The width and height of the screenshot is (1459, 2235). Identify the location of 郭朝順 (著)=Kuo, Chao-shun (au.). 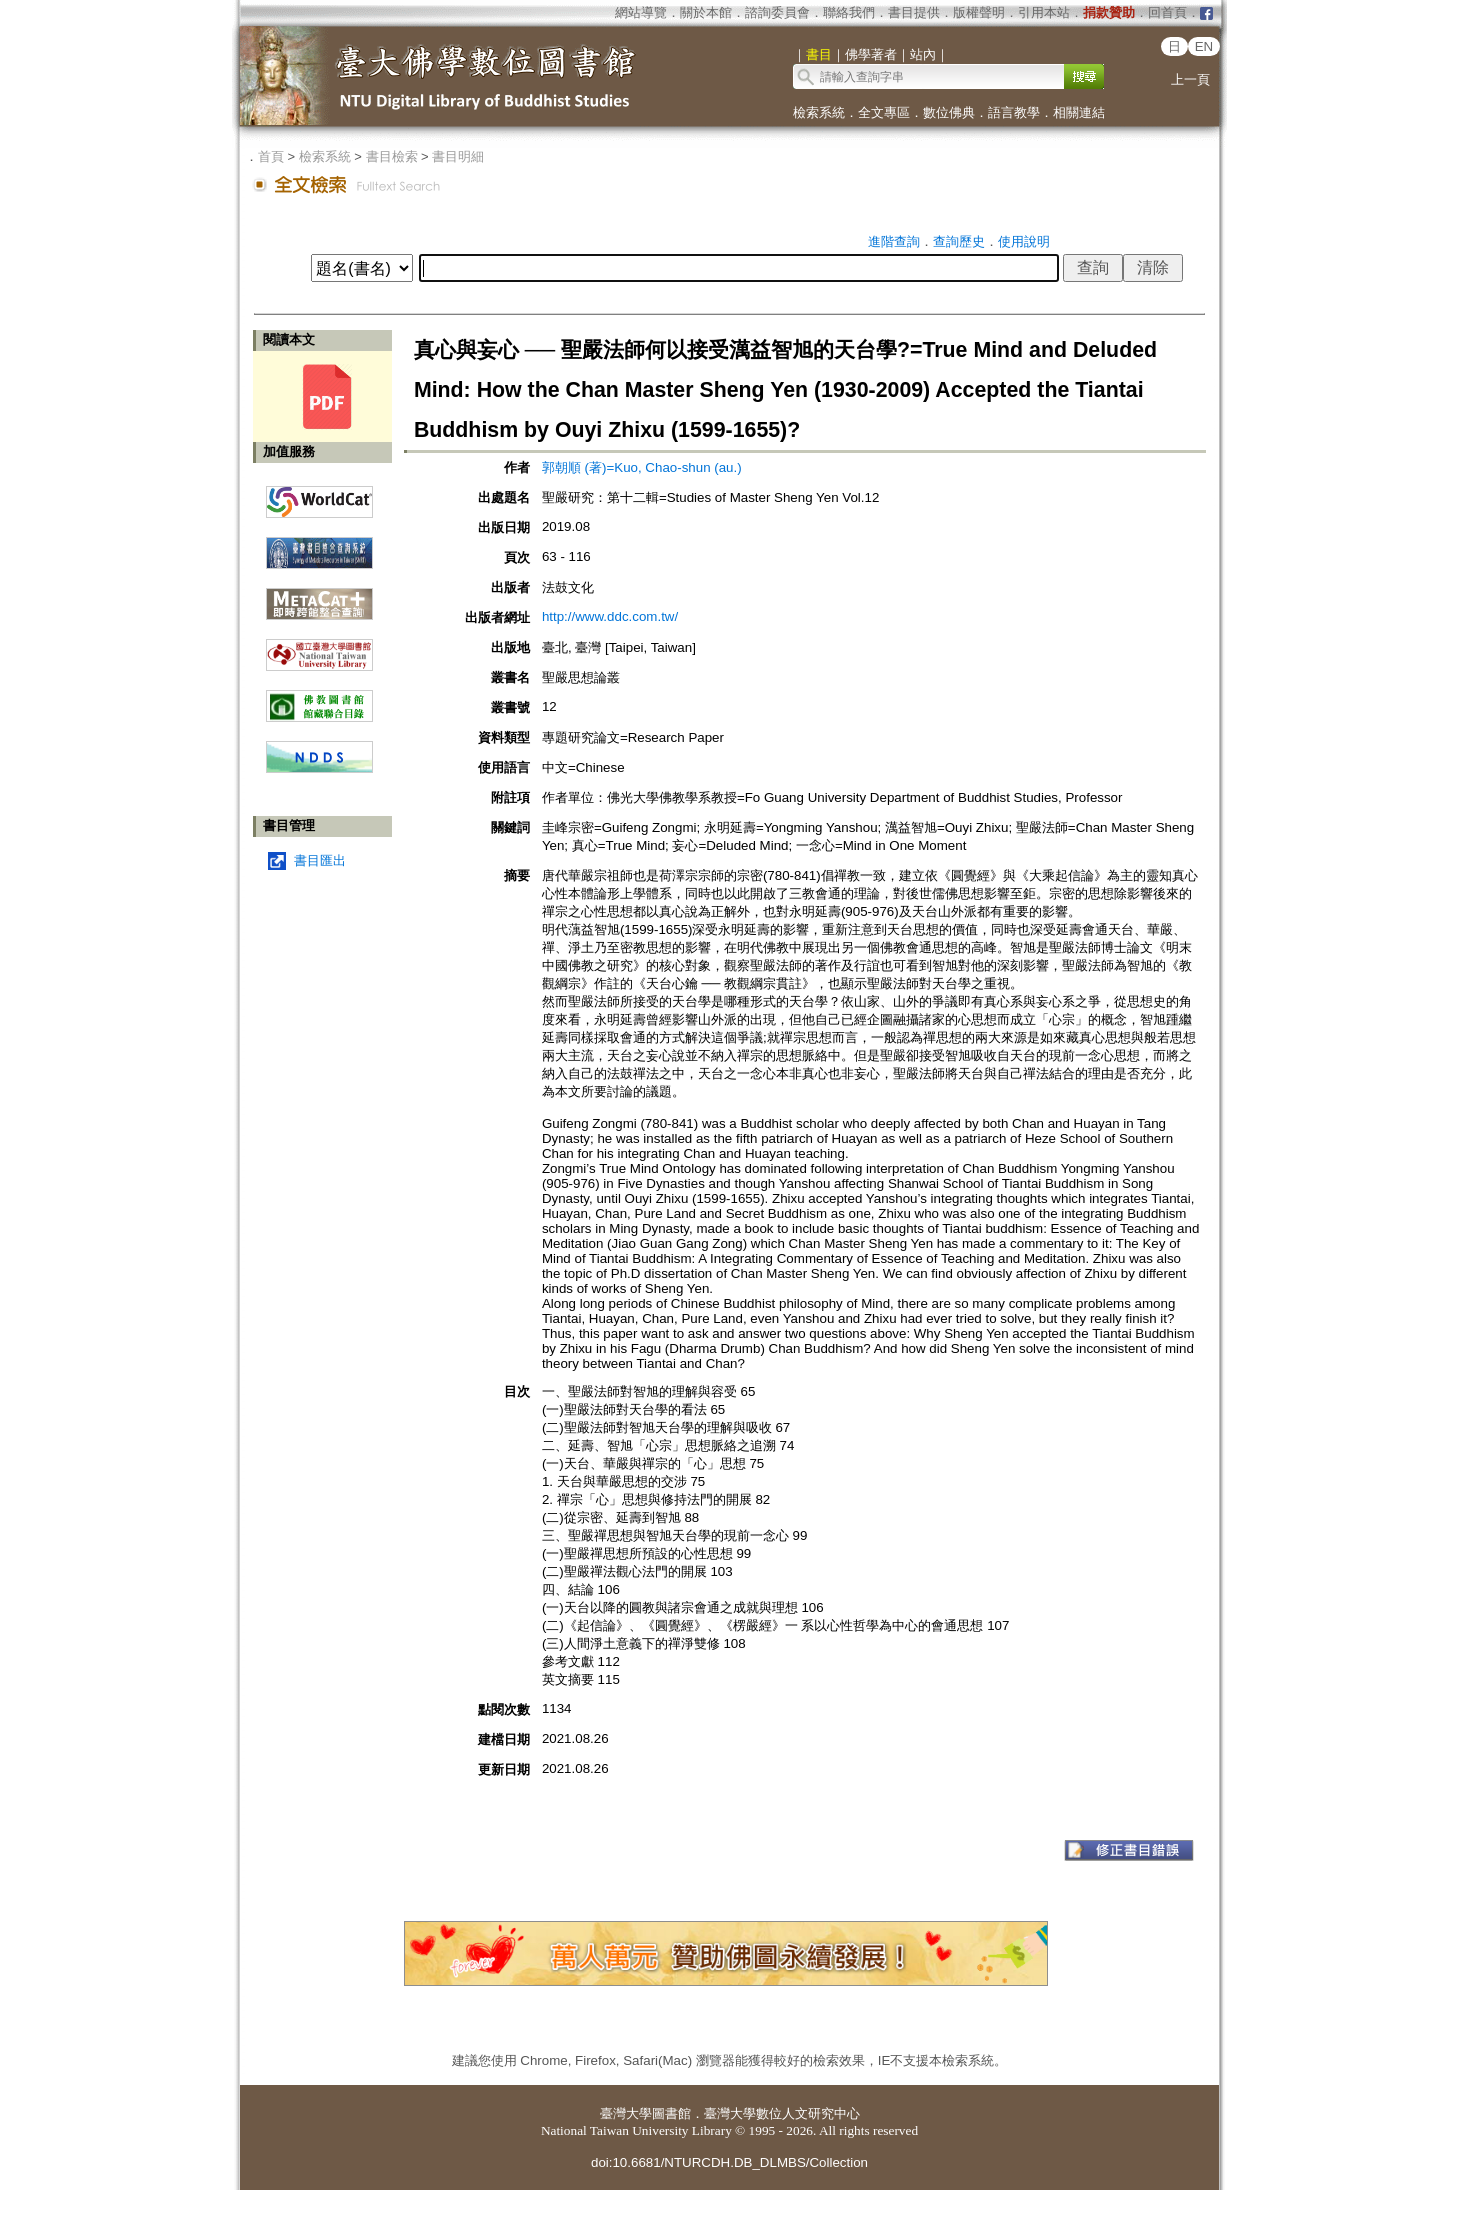
(642, 467).